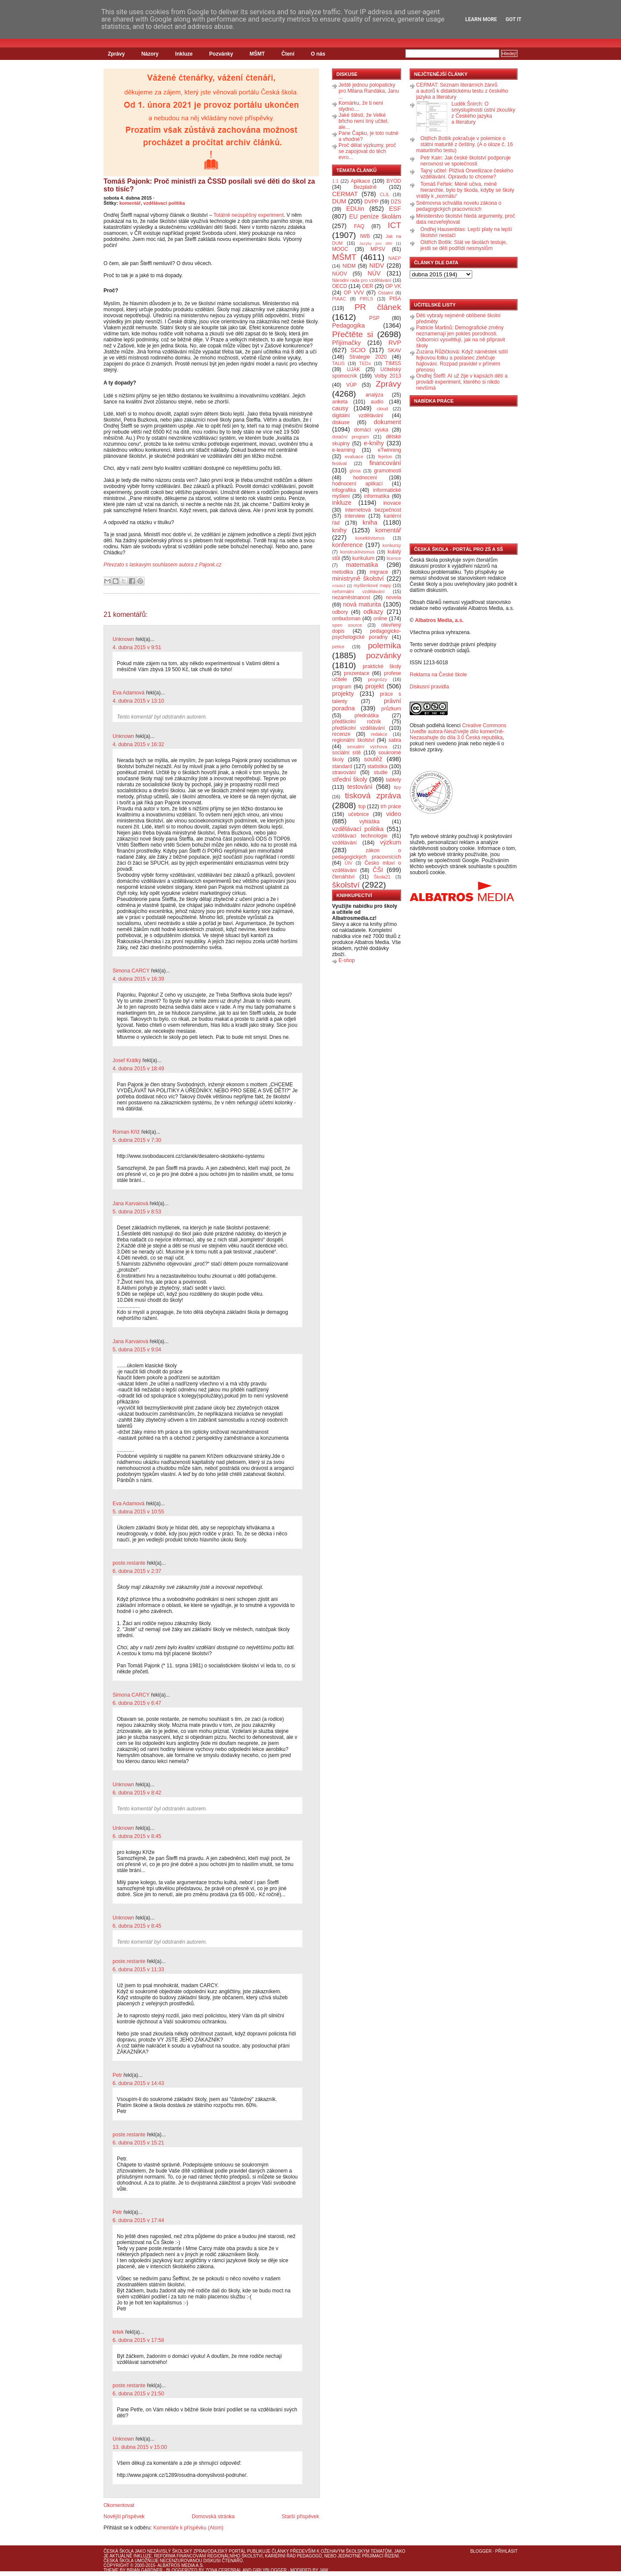 This screenshot has height=2576, width=621. I want to click on cloud, so click(382, 408).